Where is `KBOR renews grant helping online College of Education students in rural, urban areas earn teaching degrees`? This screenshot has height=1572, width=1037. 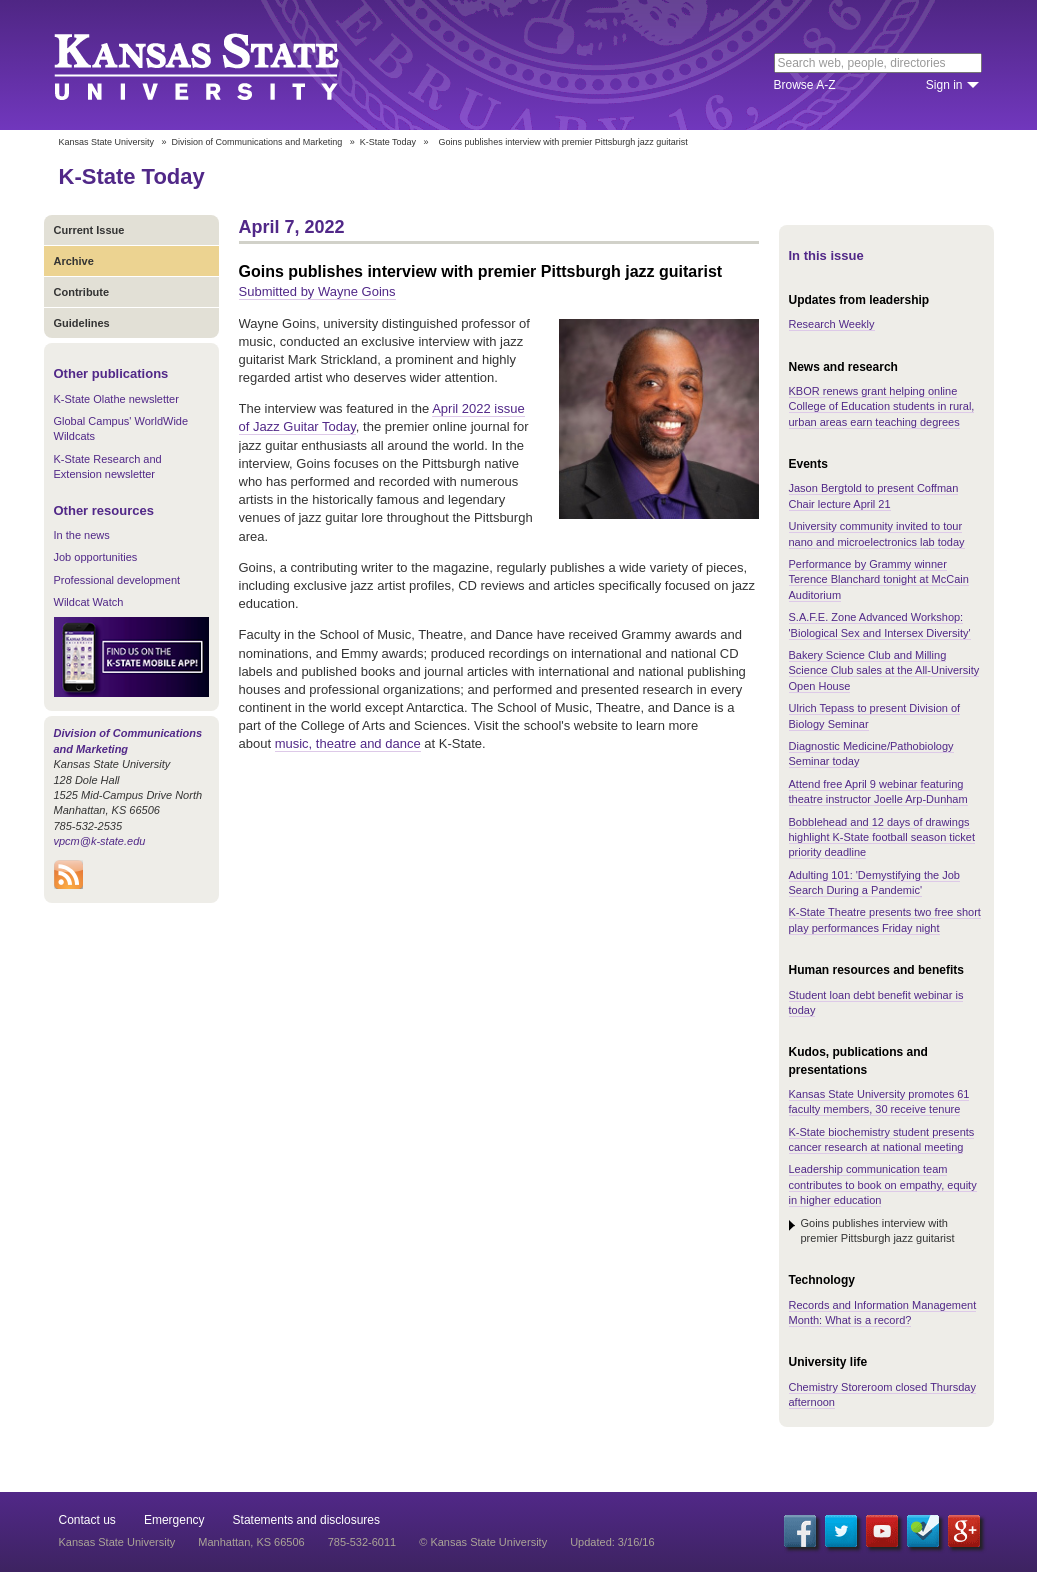 KBOR renews grant helping online College of Education students in rural, urban areas earn teaching degrees is located at coordinates (882, 406).